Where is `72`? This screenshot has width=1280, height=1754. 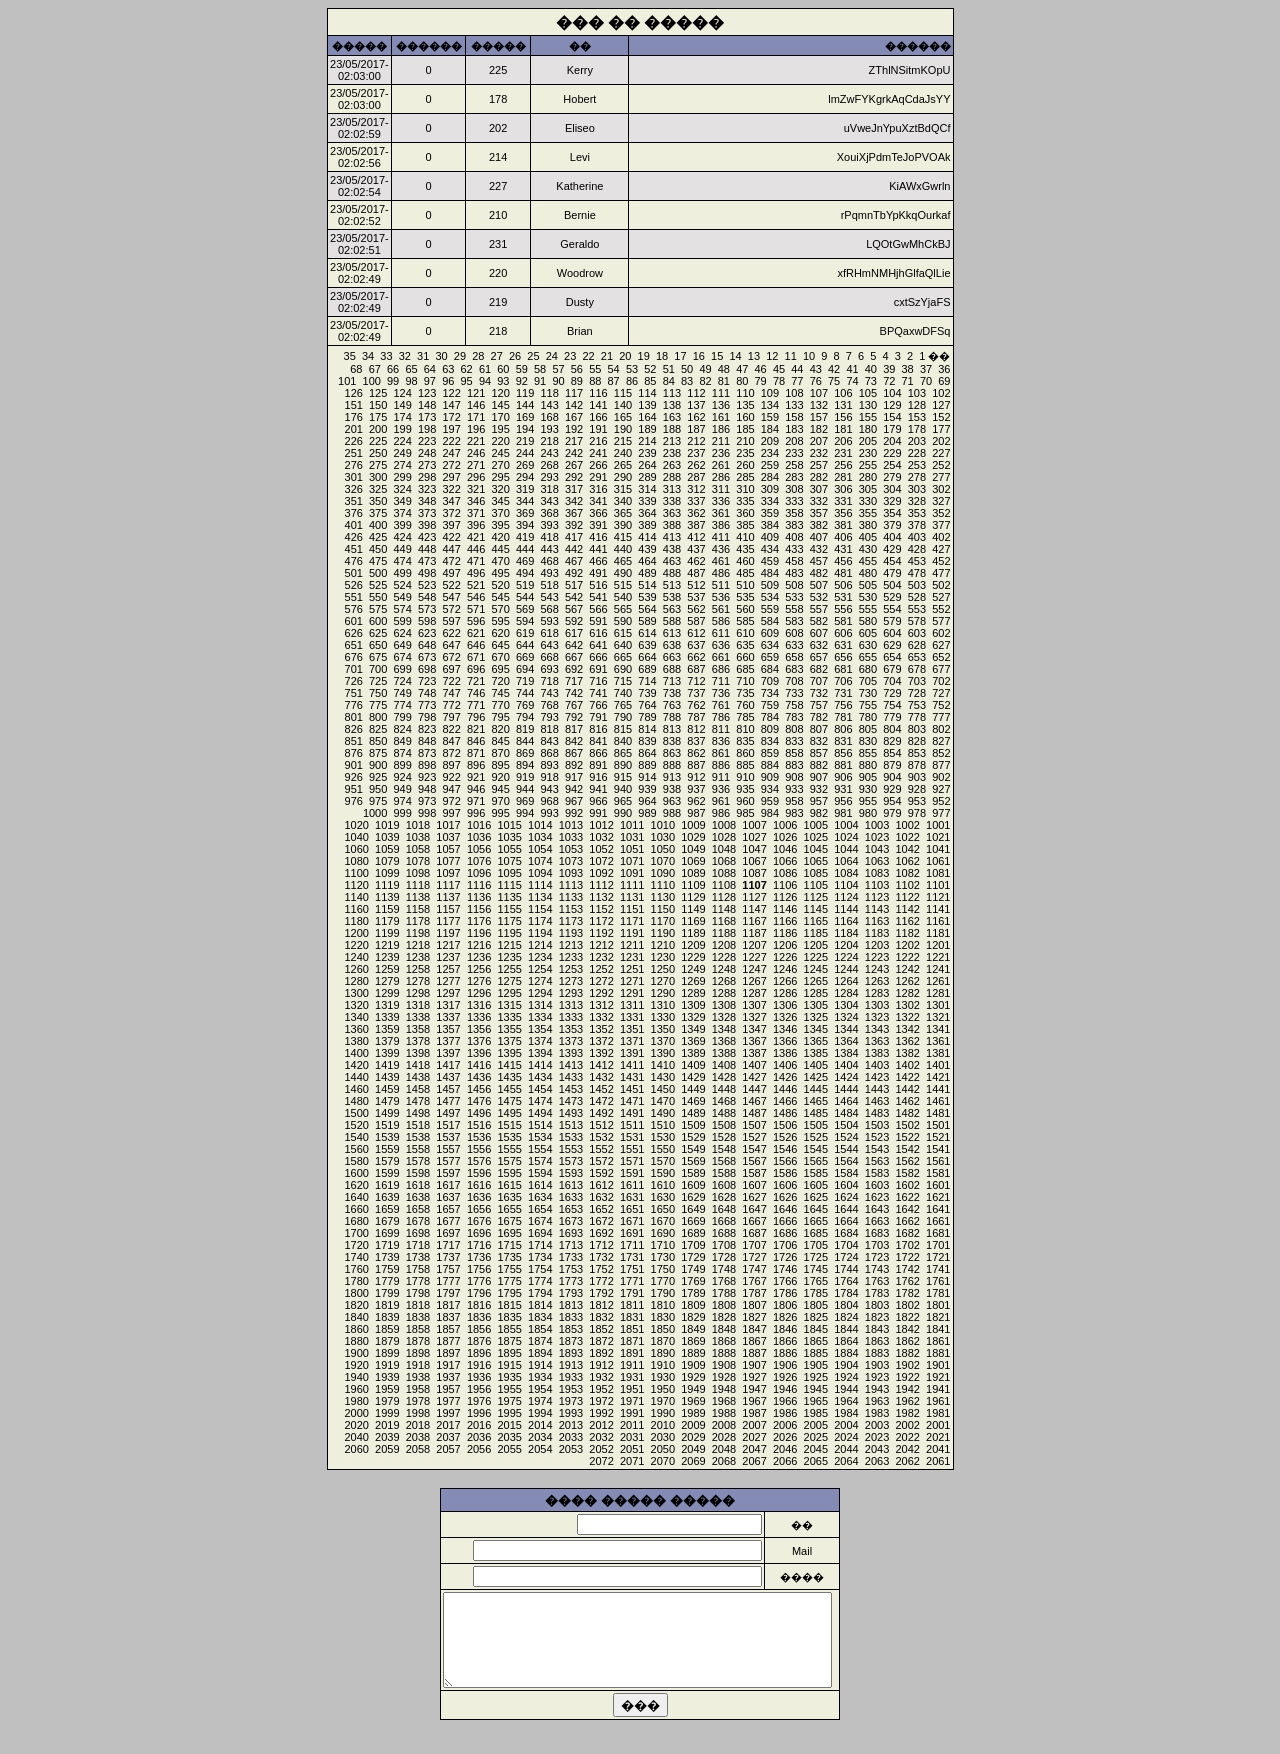 72 is located at coordinates (889, 381).